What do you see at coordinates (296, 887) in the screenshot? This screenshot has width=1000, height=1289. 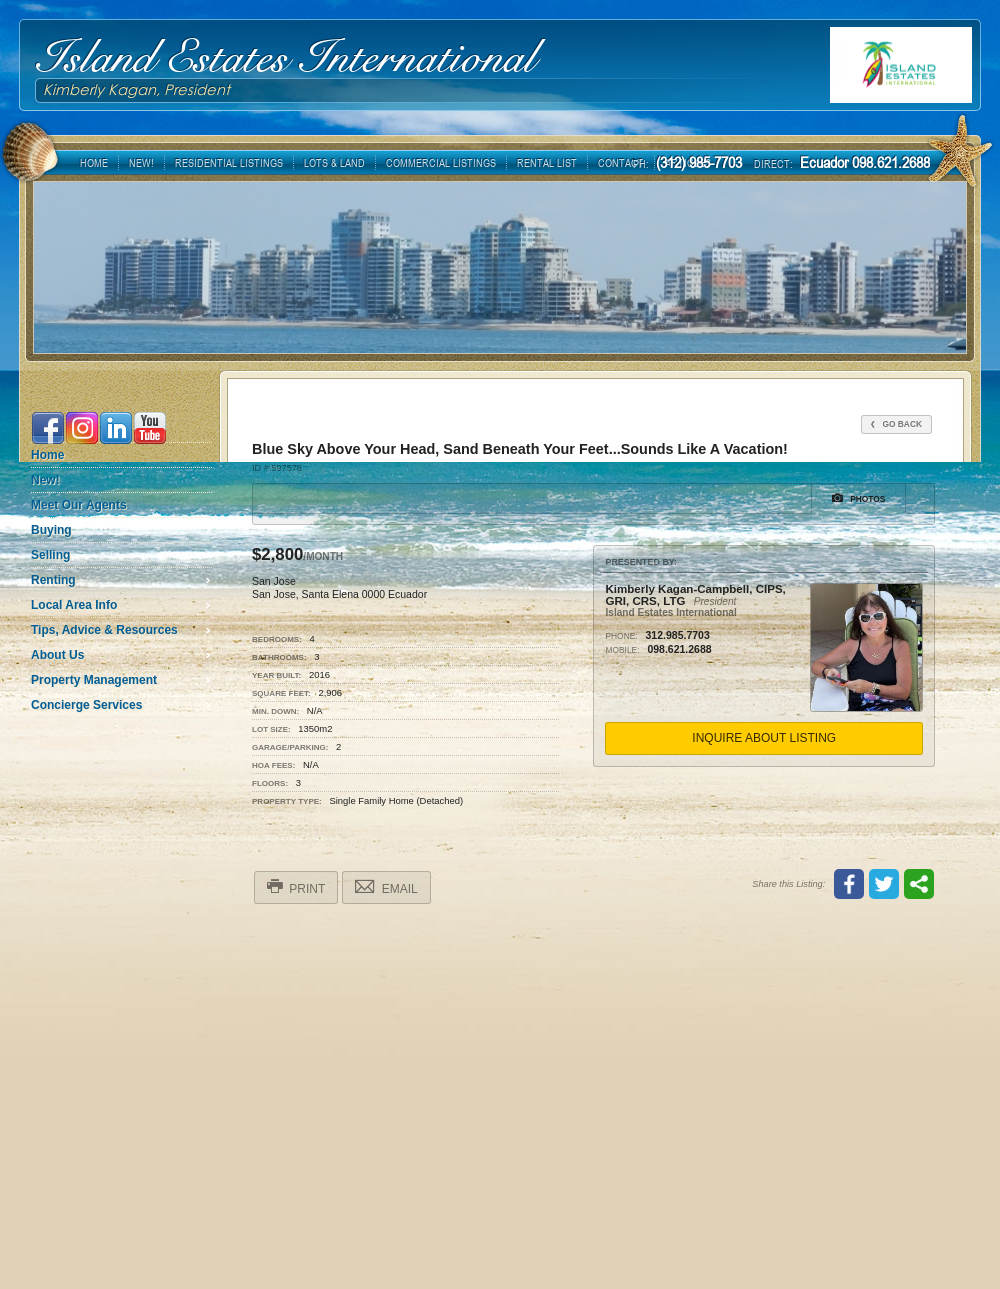 I see `Print` at bounding box center [296, 887].